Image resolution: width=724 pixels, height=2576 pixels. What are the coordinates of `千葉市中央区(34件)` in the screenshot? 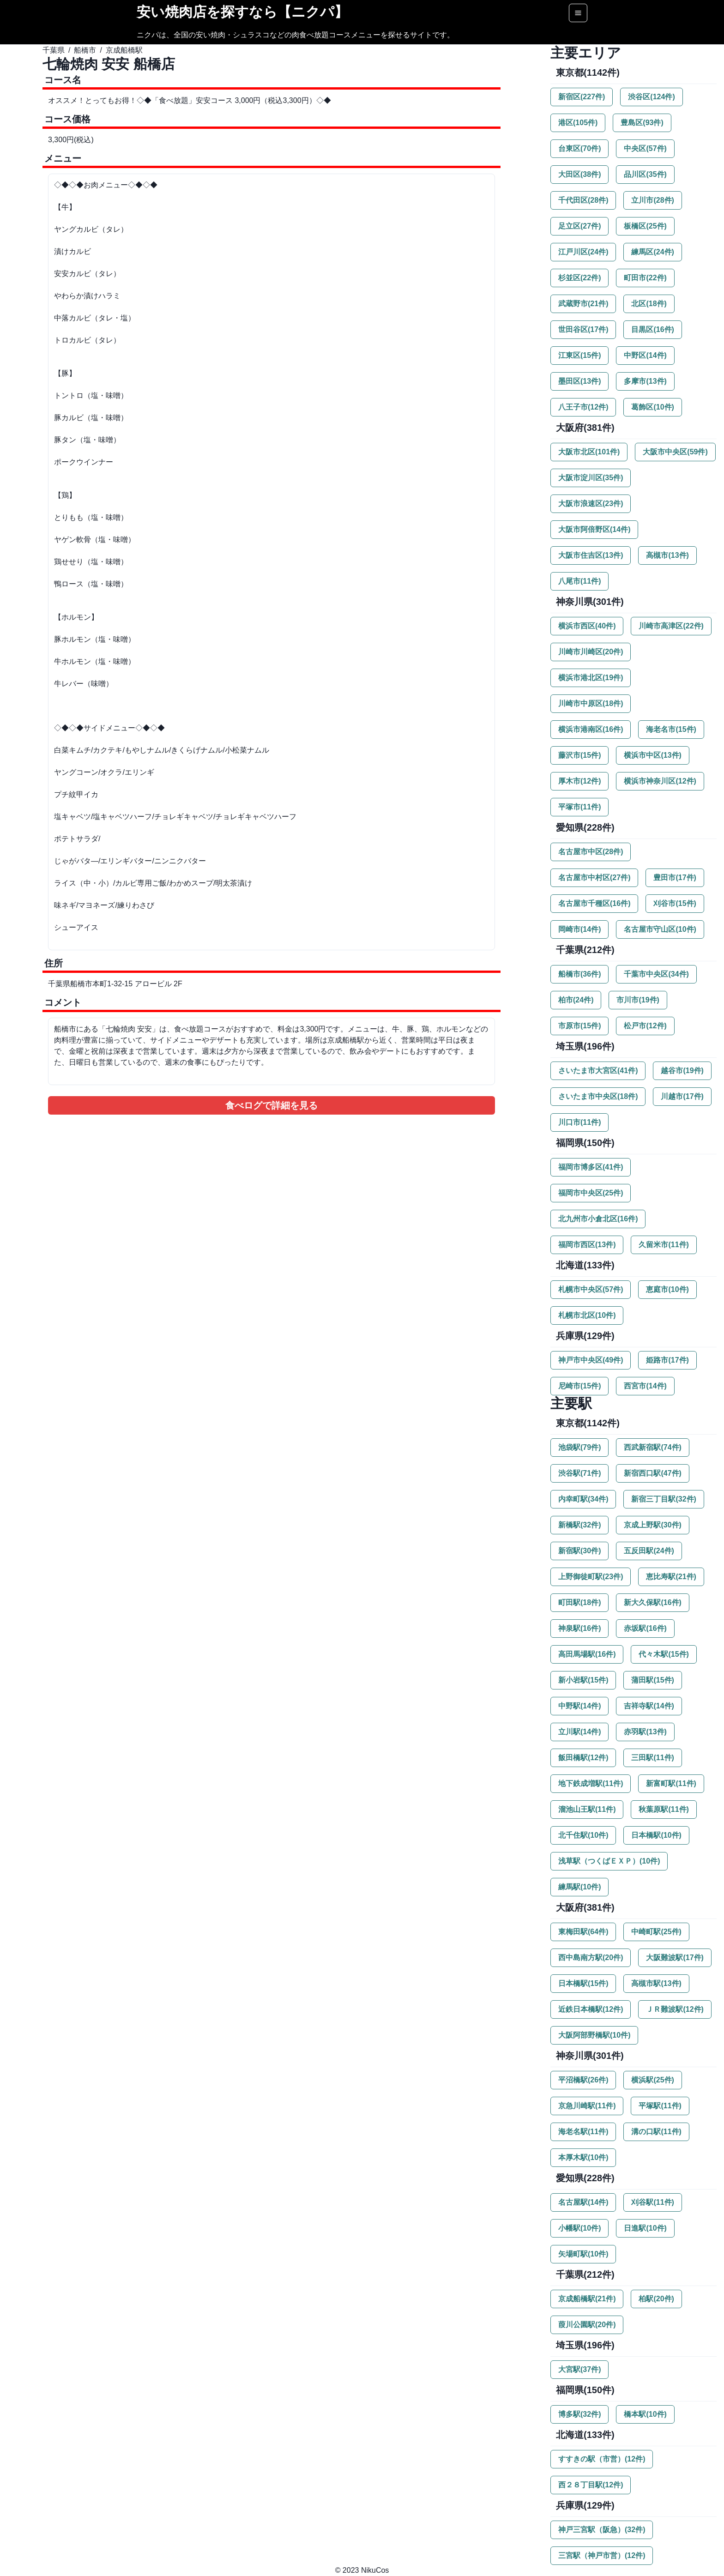 It's located at (656, 974).